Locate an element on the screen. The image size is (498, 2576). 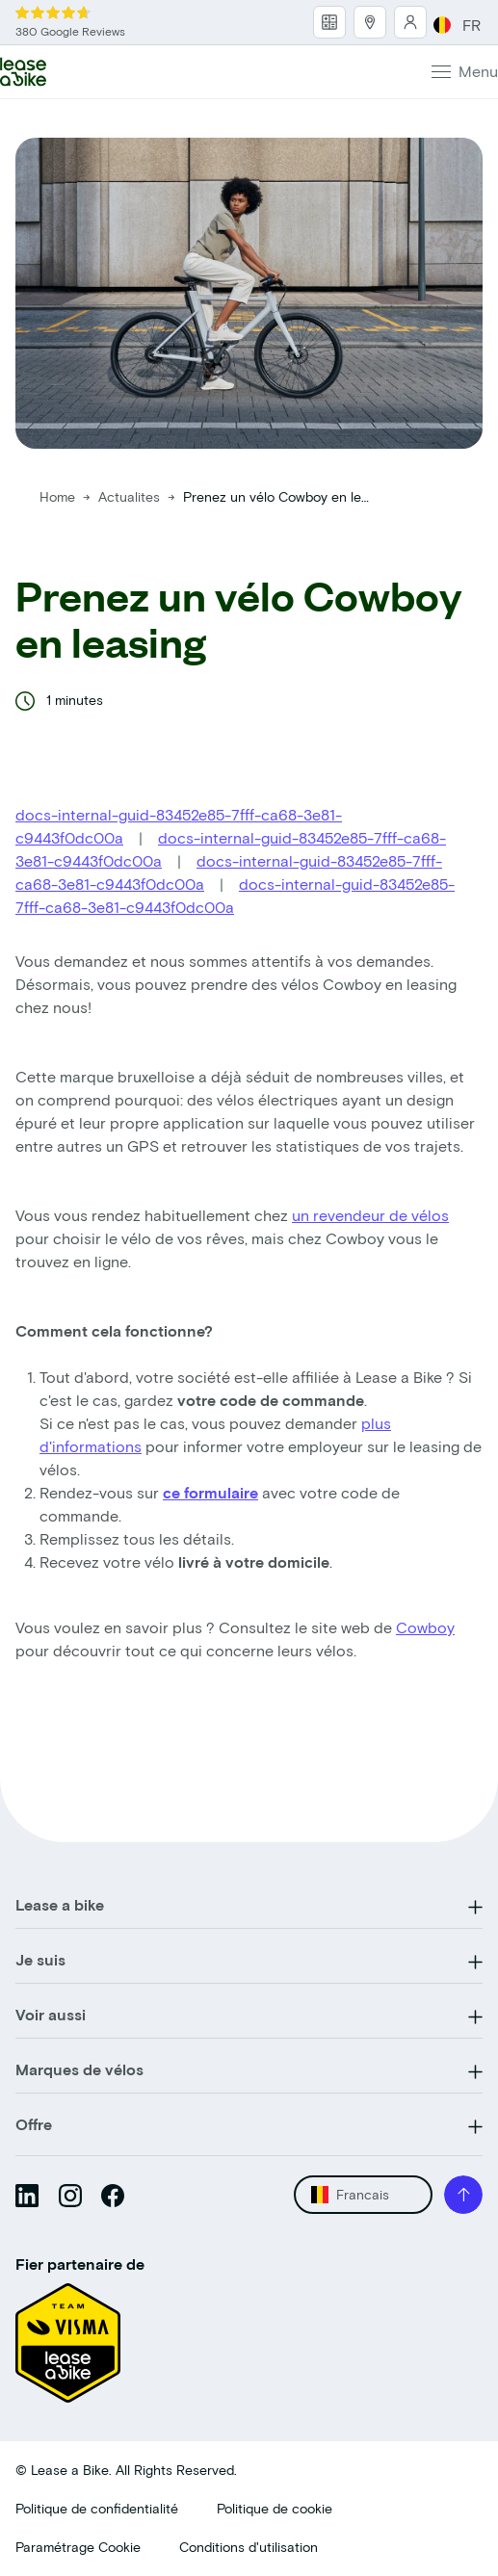
Cowboy is located at coordinates (425, 1627).